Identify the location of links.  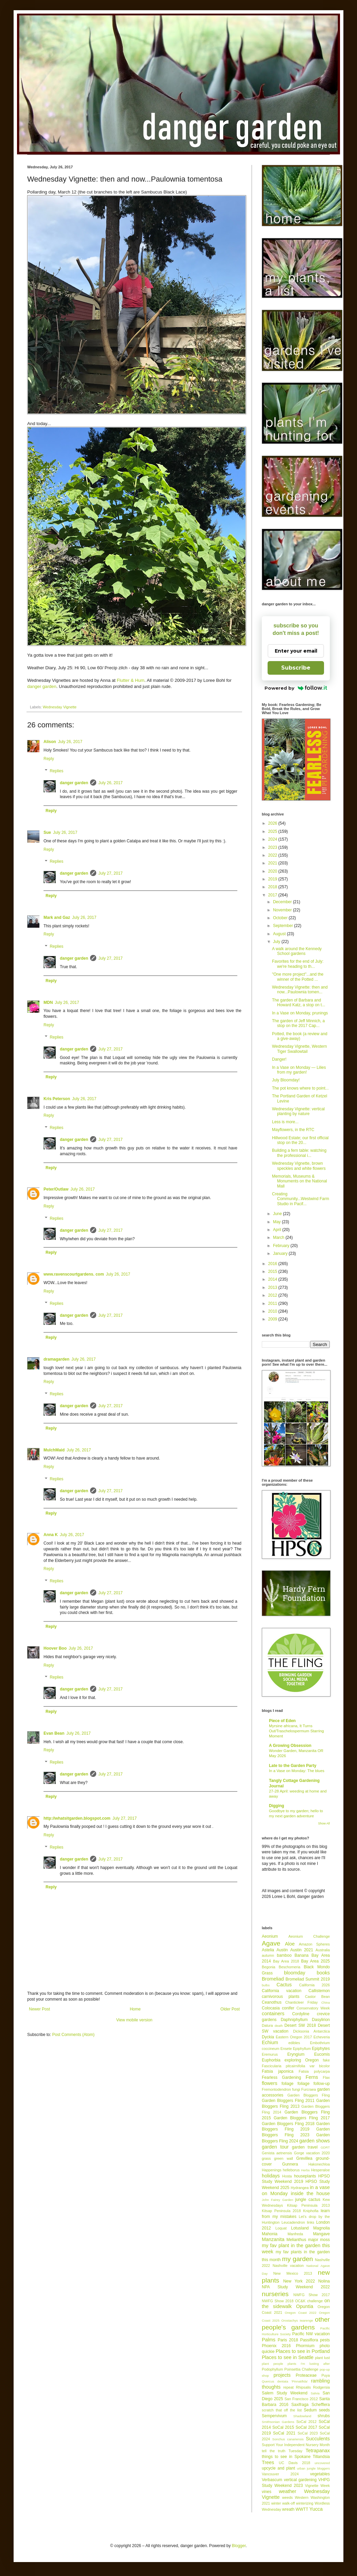
(310, 2222).